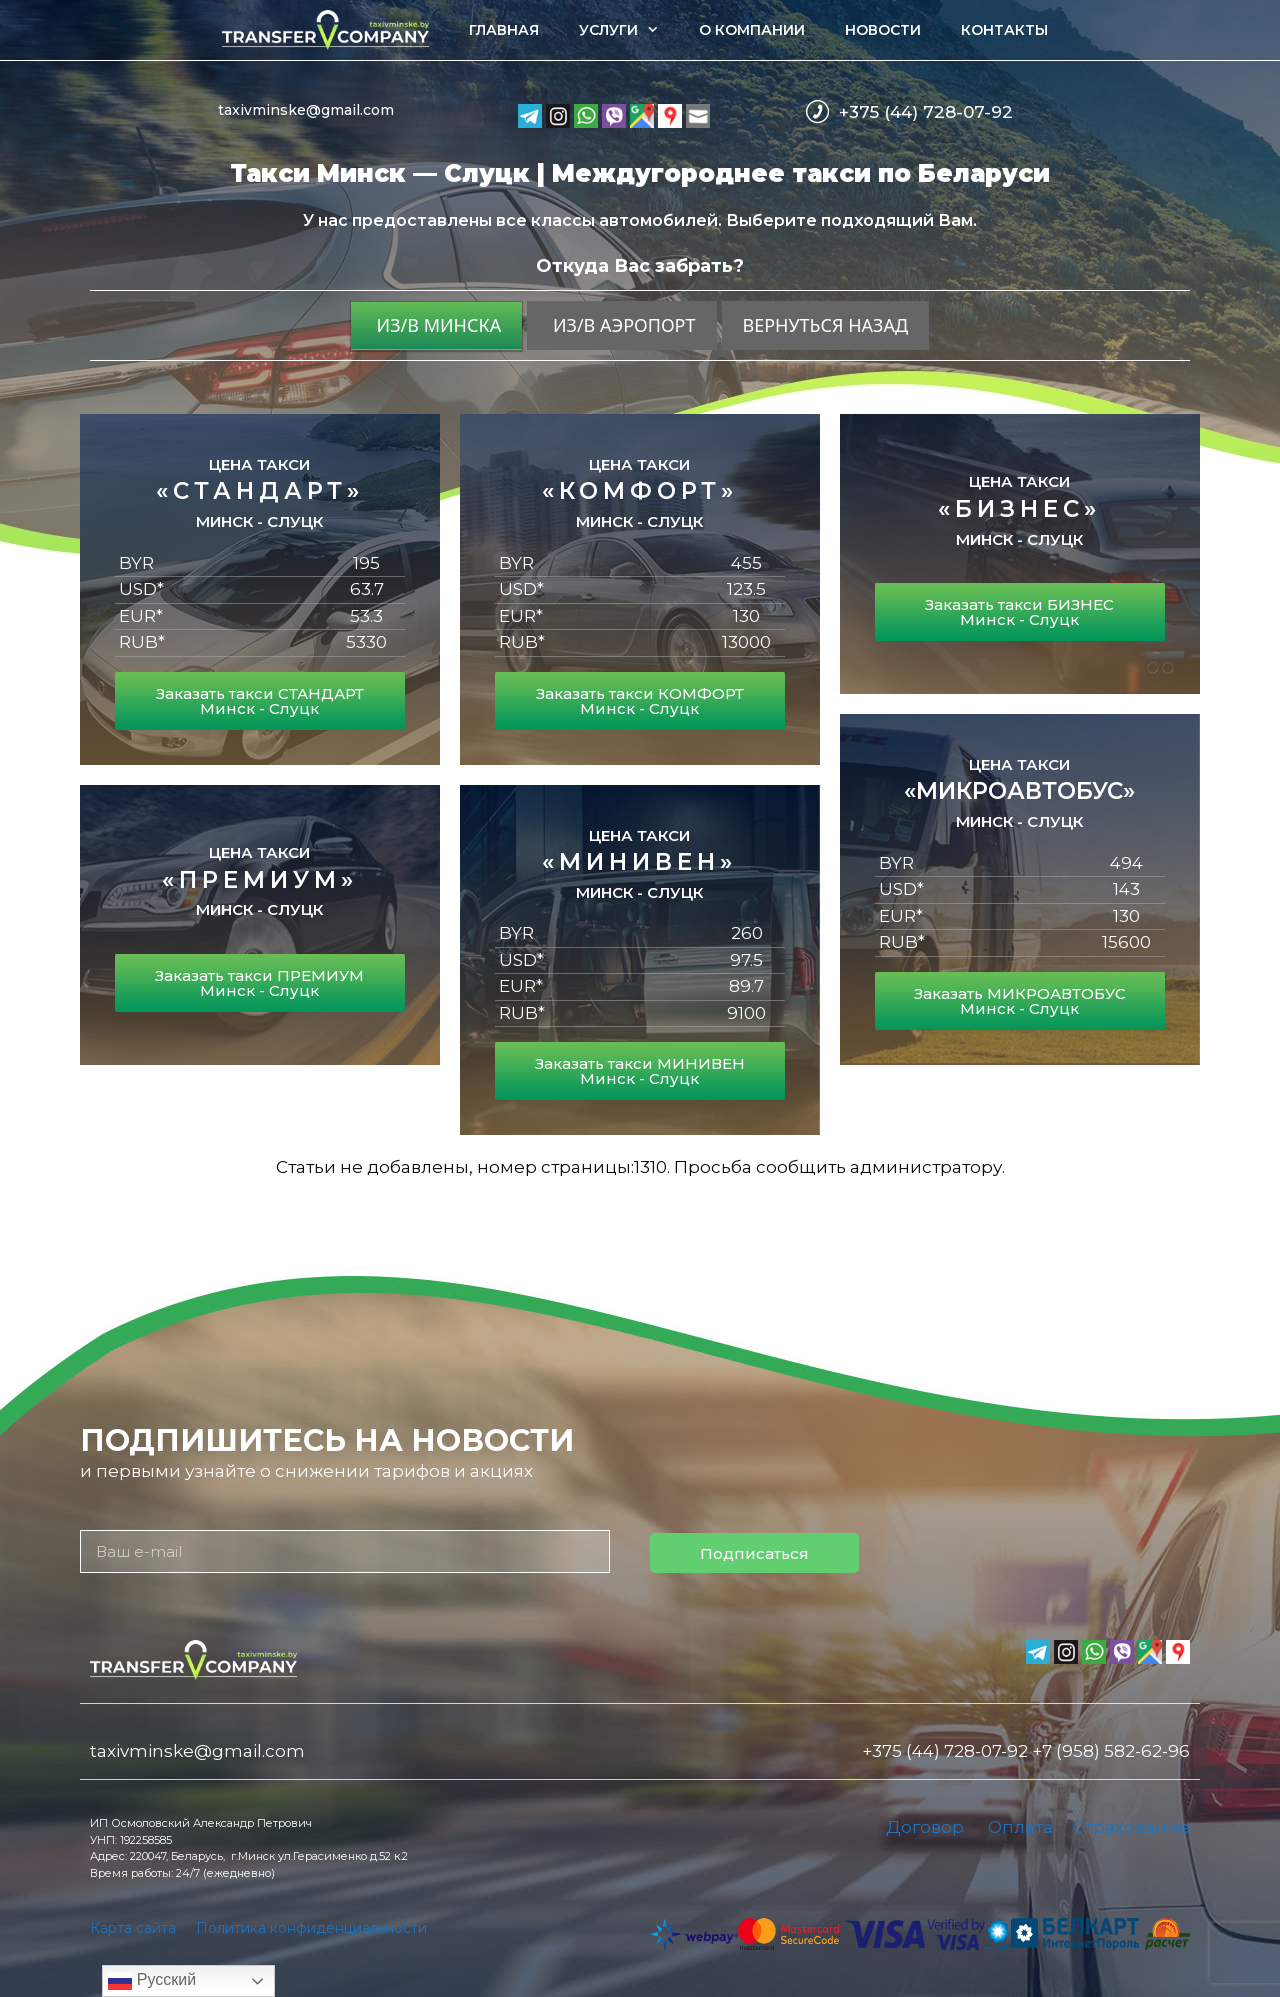  What do you see at coordinates (1004, 30) in the screenshot?
I see `Контакты` at bounding box center [1004, 30].